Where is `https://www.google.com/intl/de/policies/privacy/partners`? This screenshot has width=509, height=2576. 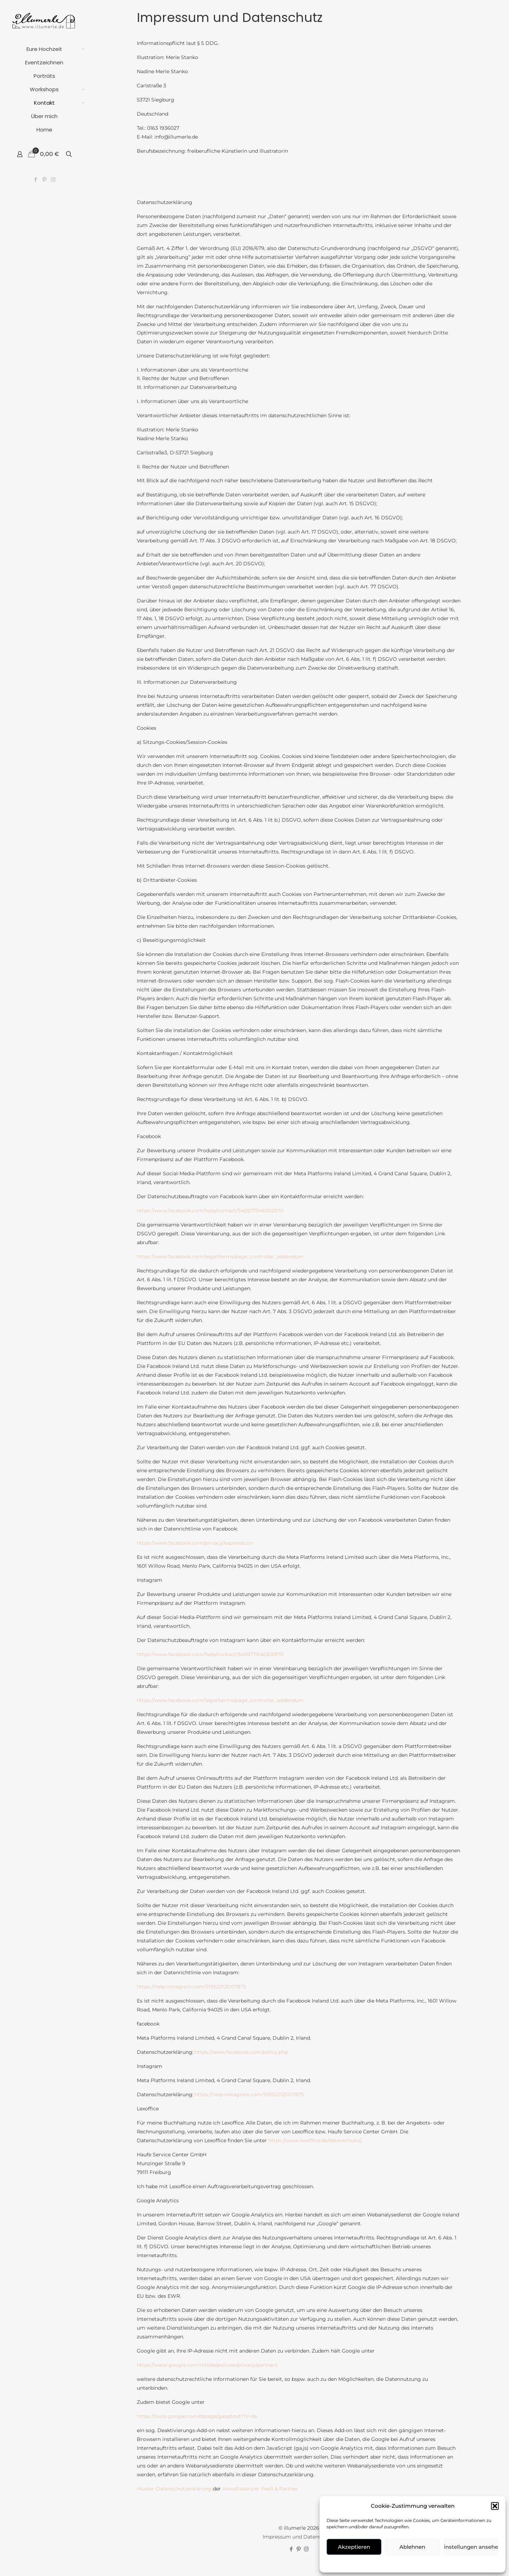
https://www.google.com/intl/de/policies/privacy/partners is located at coordinates (207, 2366).